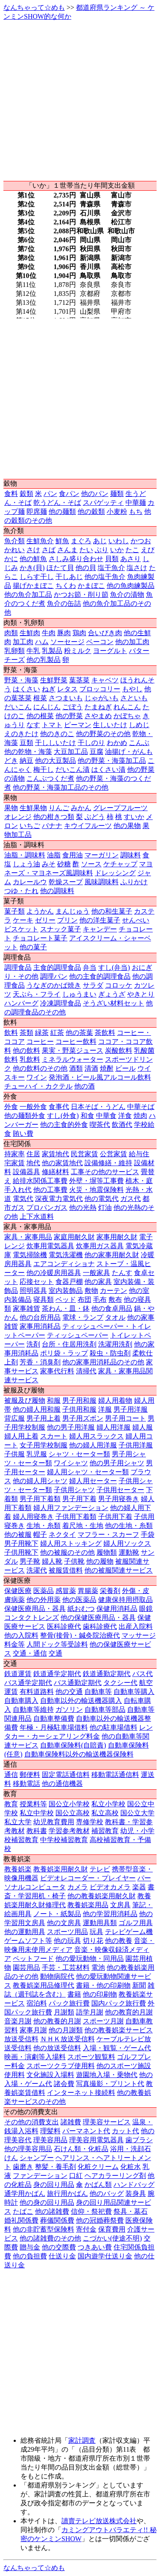  What do you see at coordinates (26, 1171) in the screenshot?
I see `設備器具` at bounding box center [26, 1171].